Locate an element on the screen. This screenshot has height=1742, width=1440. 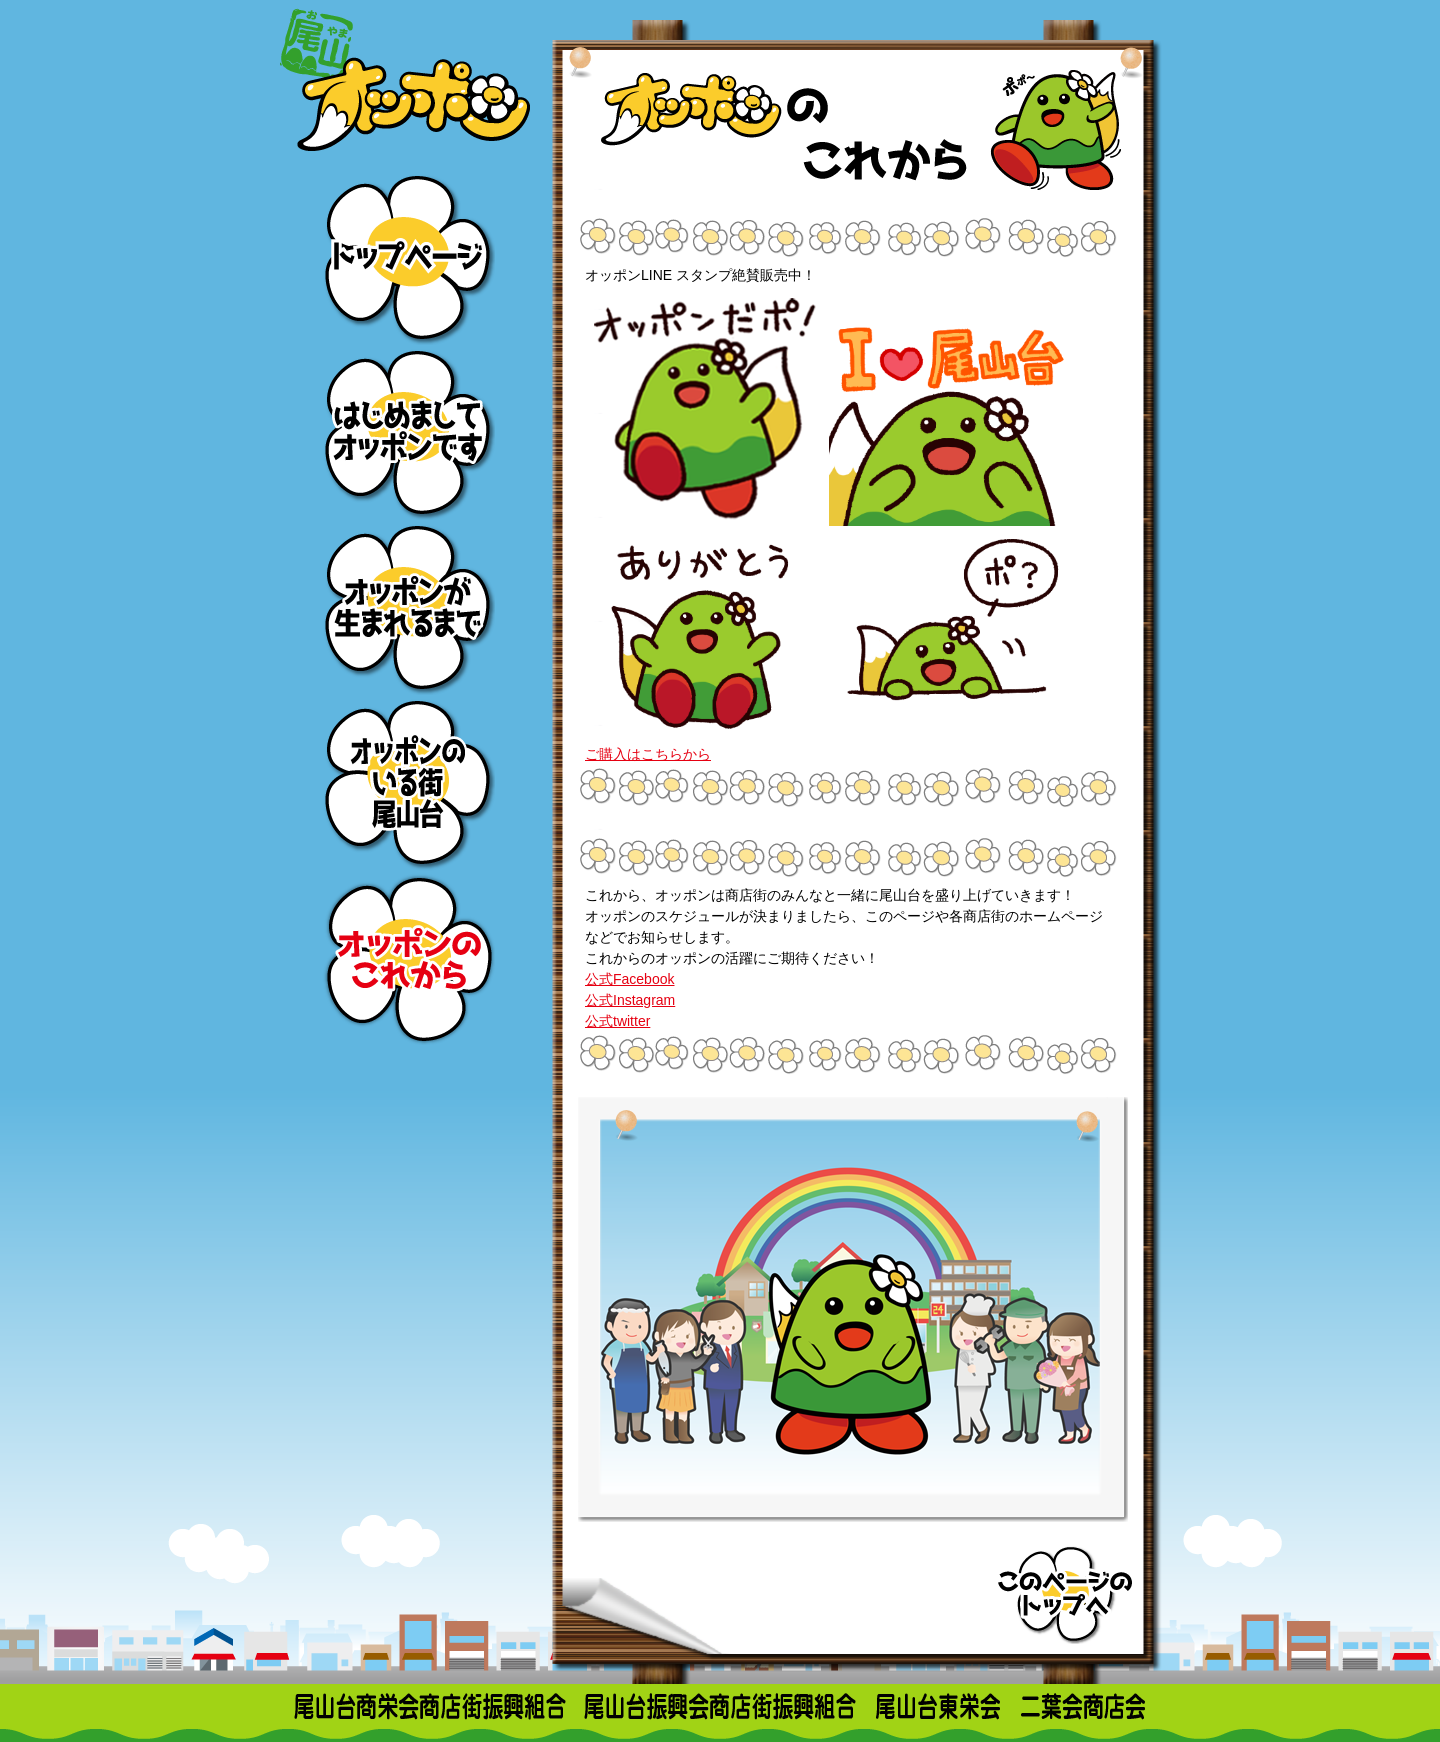
ご購入はこちらから is located at coordinates (648, 754).